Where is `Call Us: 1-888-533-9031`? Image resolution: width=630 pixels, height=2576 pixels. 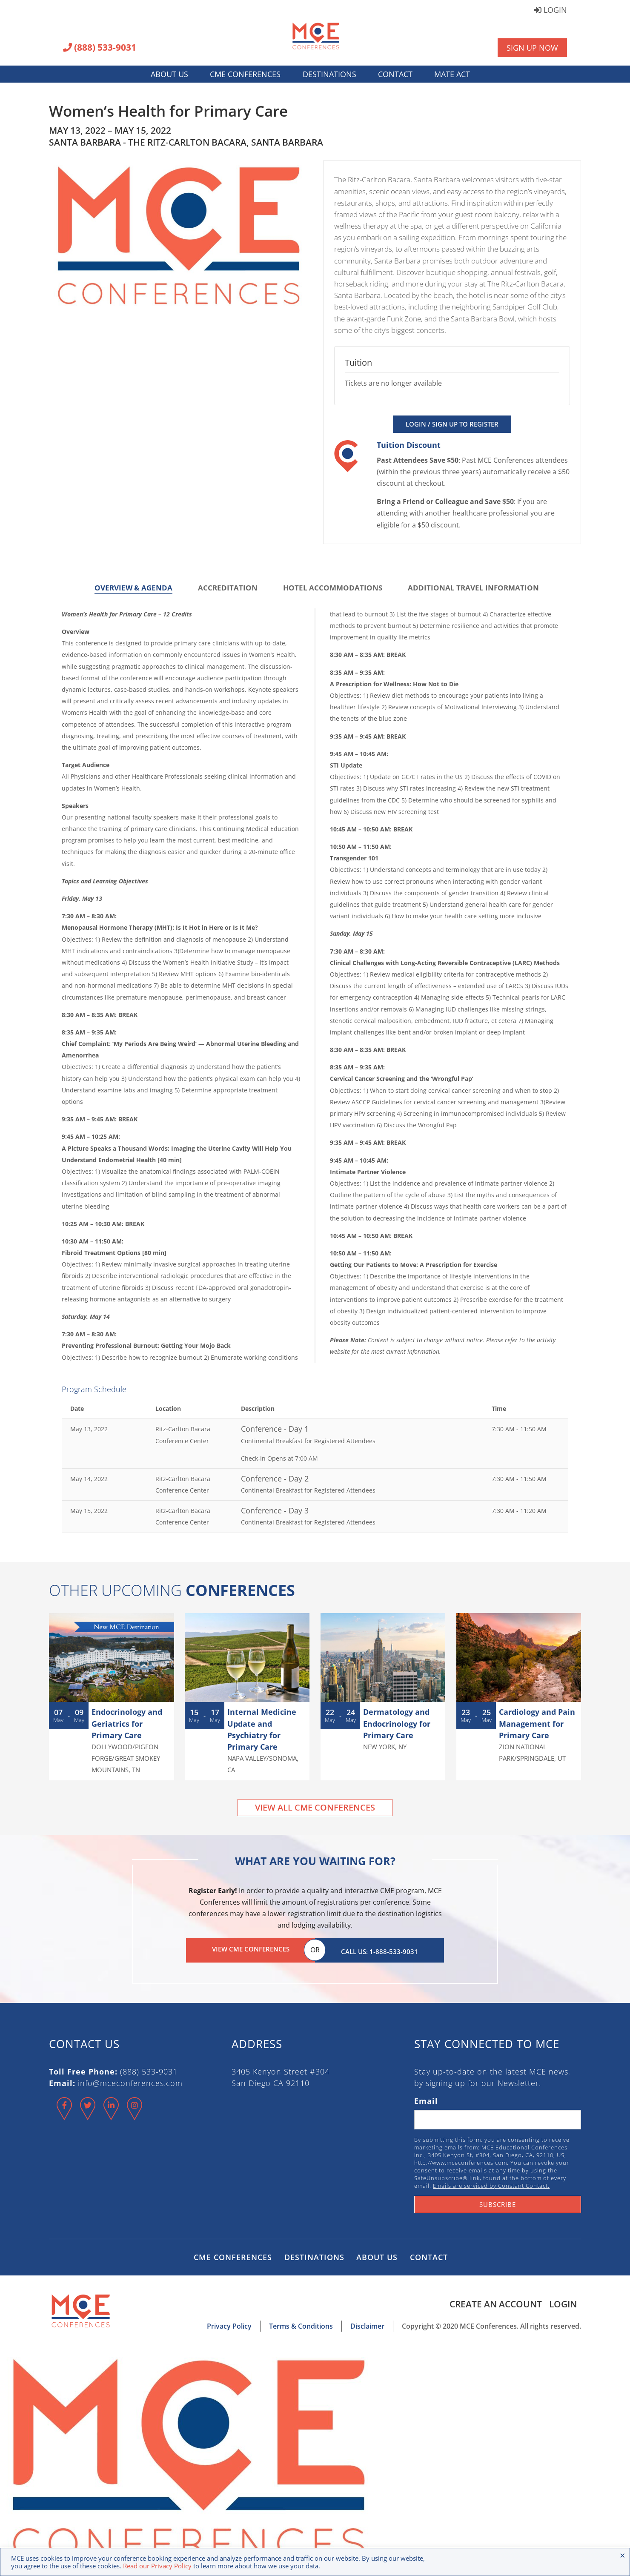 Call Us: 1-888-533-9031 is located at coordinates (379, 1949).